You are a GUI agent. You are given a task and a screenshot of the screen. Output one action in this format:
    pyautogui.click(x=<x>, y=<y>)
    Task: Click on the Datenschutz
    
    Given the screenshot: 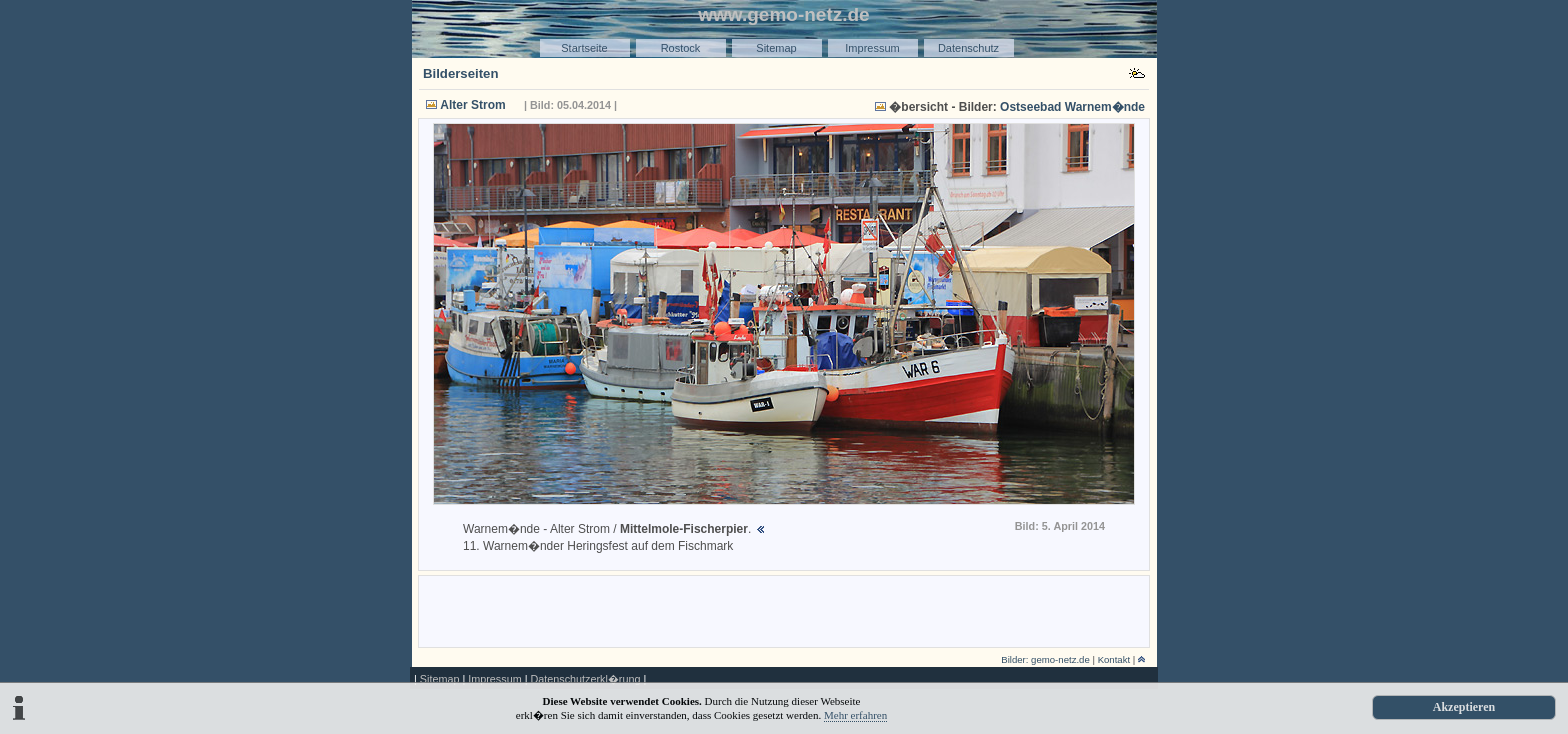 What is the action you would take?
    pyautogui.click(x=968, y=48)
    